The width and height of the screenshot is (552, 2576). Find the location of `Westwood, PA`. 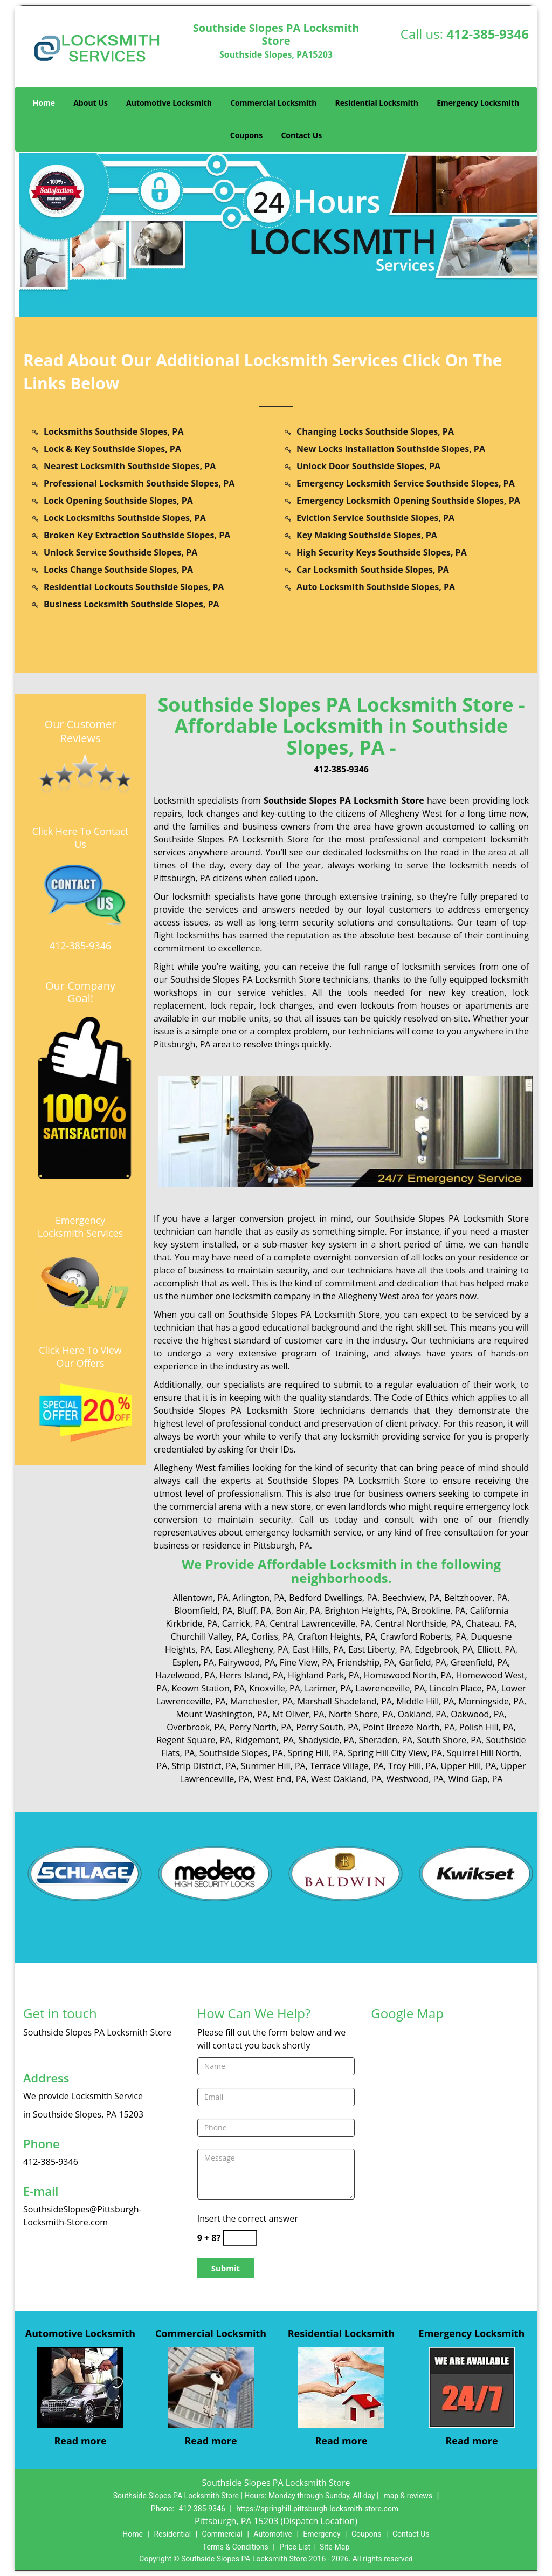

Westwood, PA is located at coordinates (415, 1779).